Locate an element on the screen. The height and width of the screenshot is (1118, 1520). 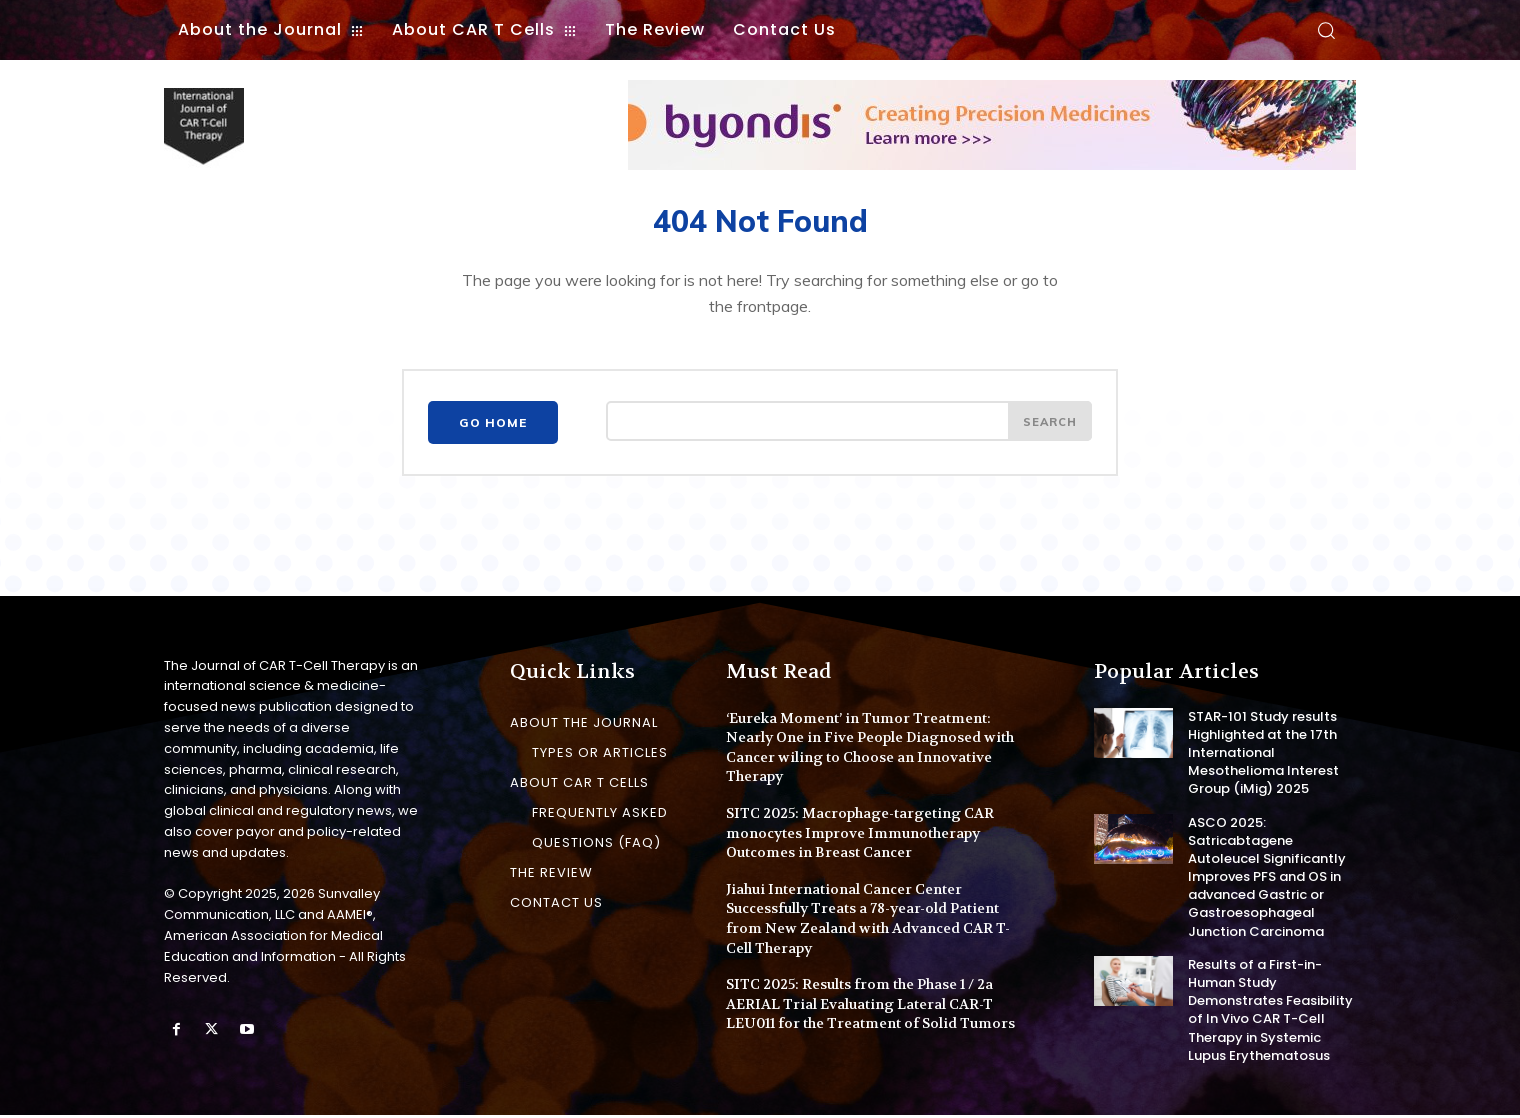
STAR-101 Study results Highlighted at the 17th International Mesothelioma Interest Group (iMig) 2025 is located at coordinates (1263, 756).